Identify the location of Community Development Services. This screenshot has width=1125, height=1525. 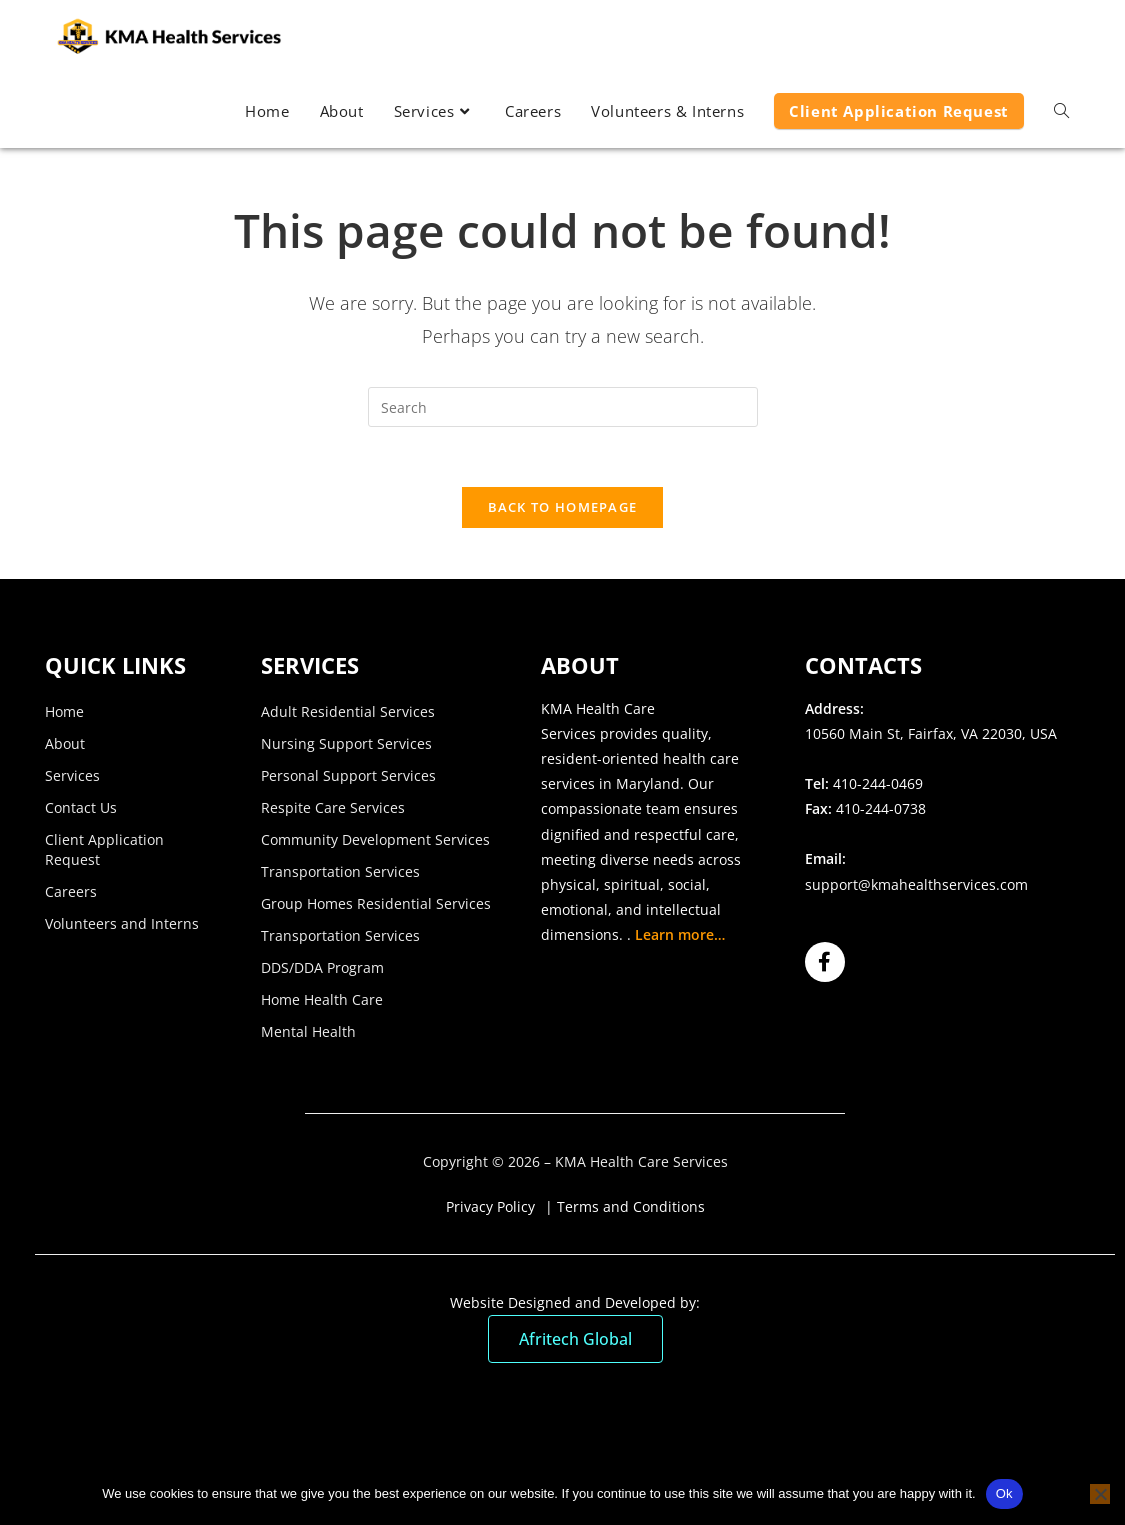
(375, 840).